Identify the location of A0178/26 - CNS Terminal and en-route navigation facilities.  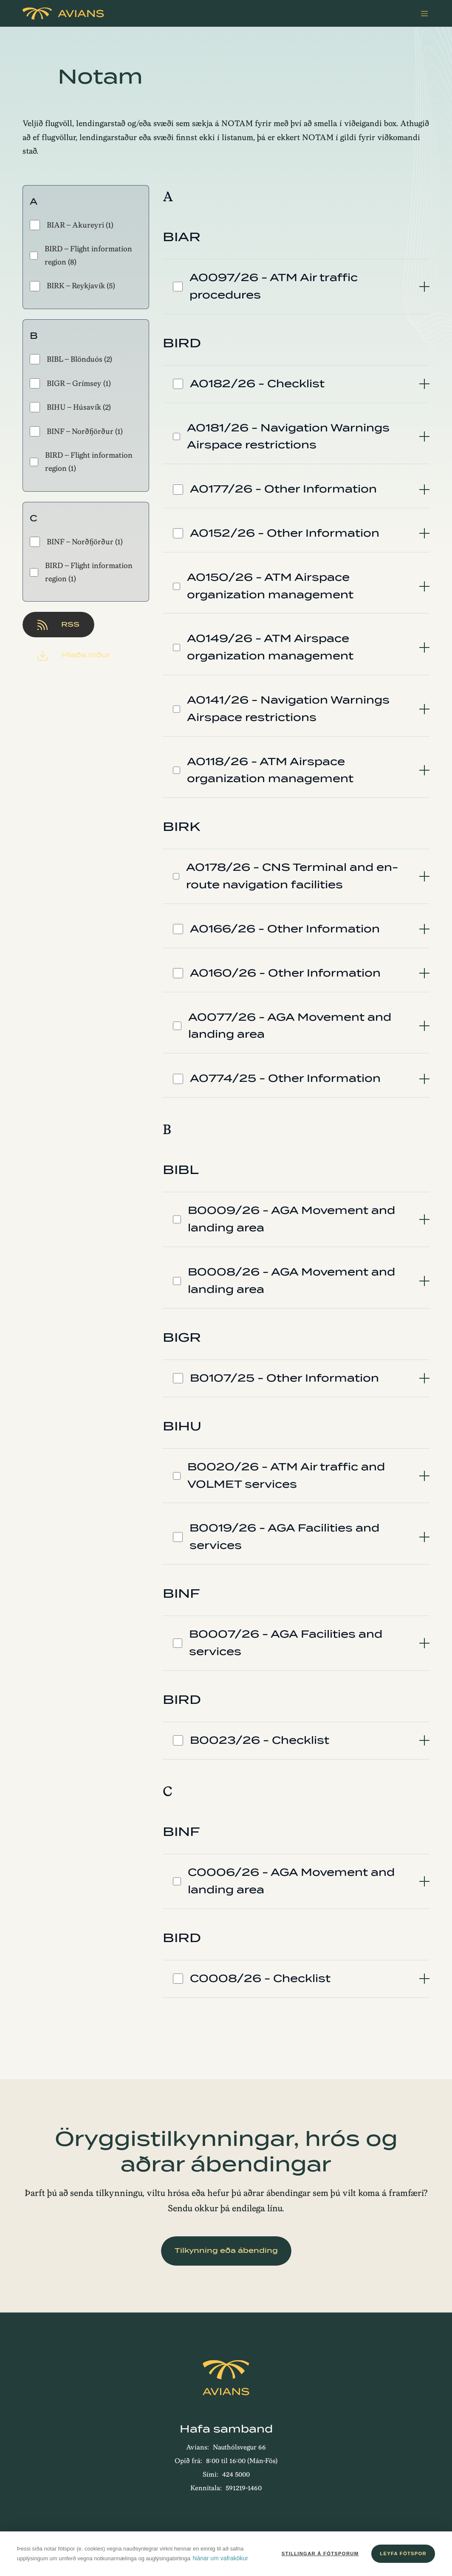
(292, 876).